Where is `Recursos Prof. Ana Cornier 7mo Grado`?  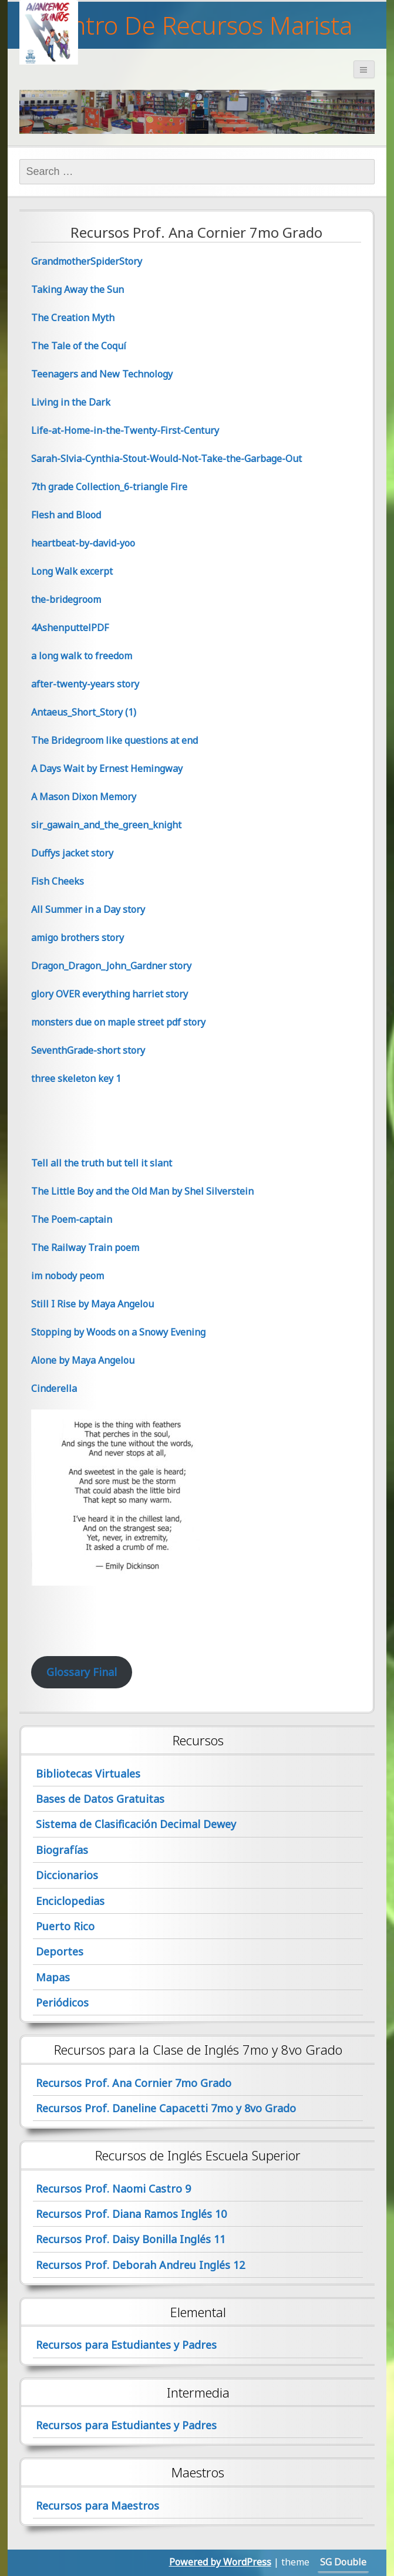 Recursos Prof. Ana Cornier 7mo Grado is located at coordinates (133, 2083).